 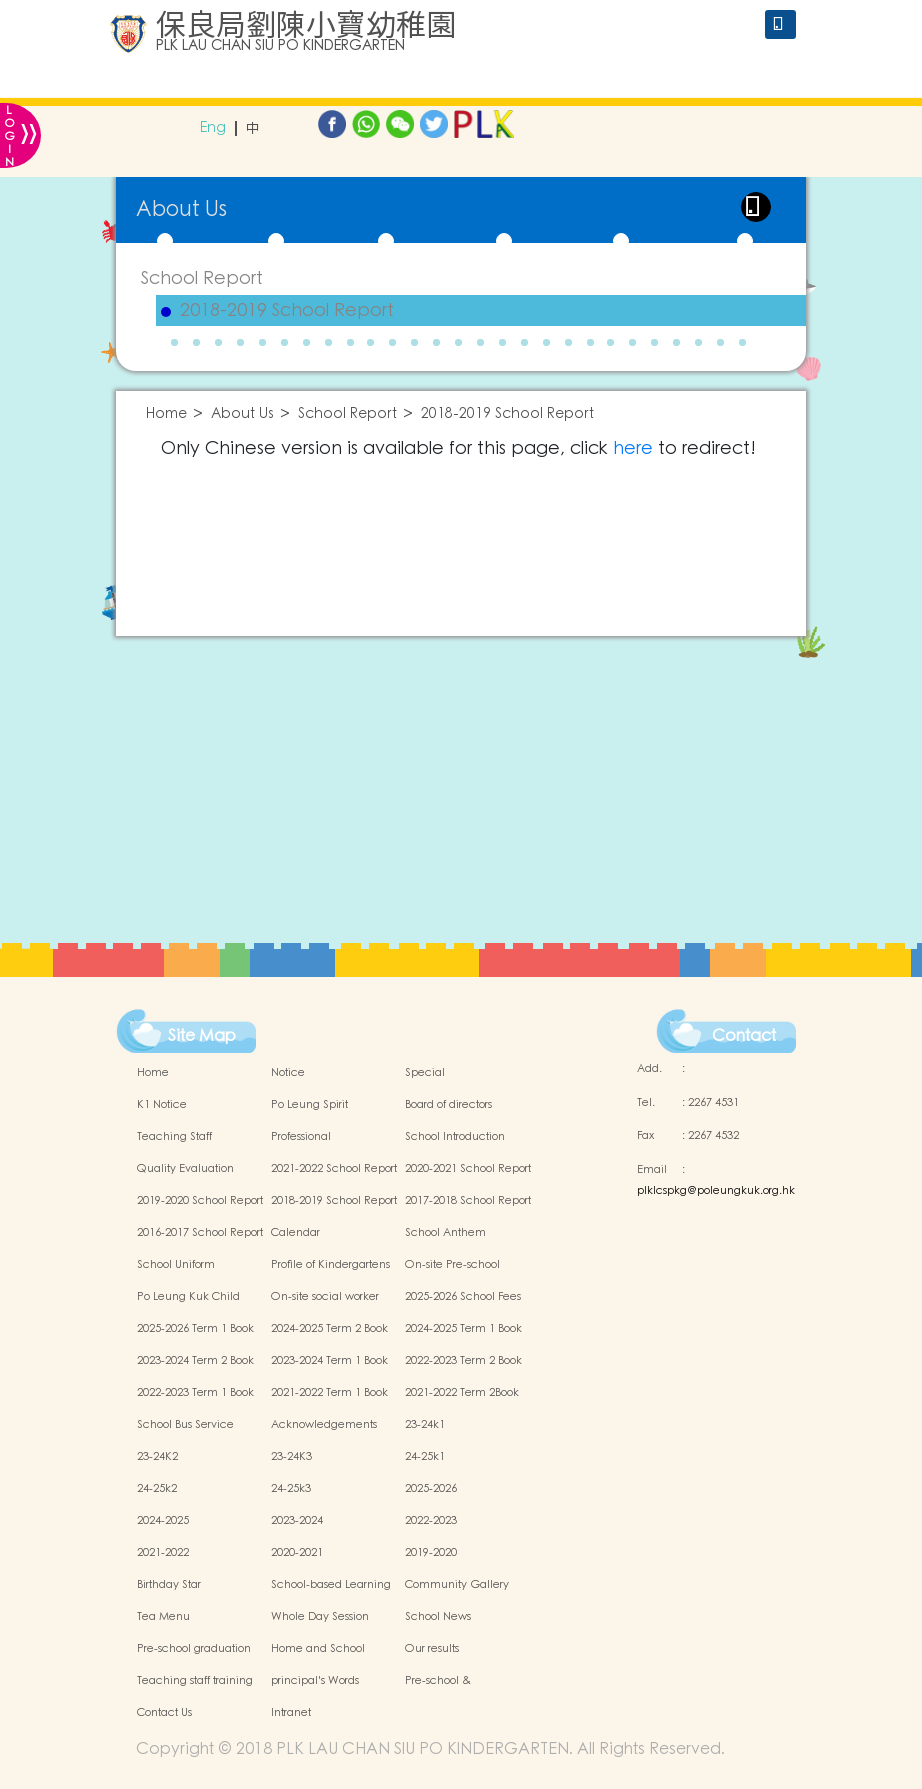 I want to click on 23-24K2, so click(x=157, y=1457).